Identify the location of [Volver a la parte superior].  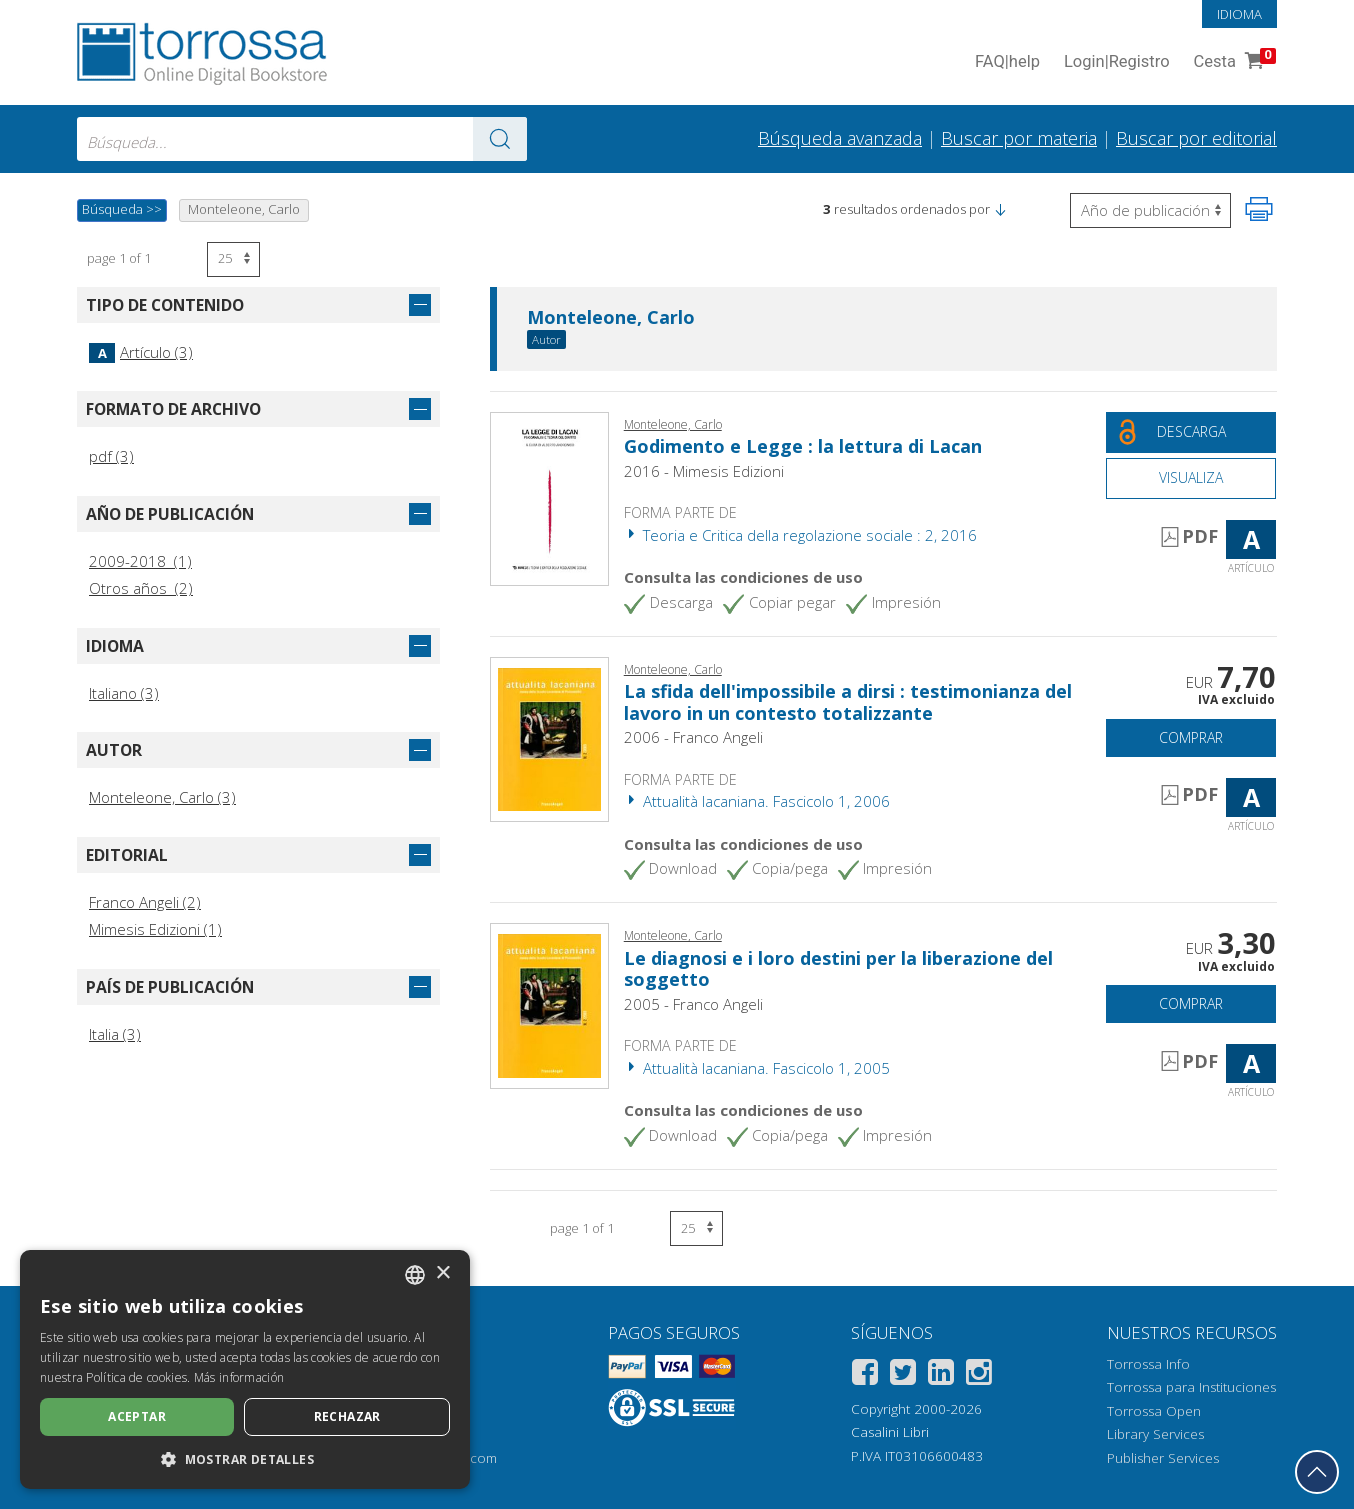
(1317, 1472).